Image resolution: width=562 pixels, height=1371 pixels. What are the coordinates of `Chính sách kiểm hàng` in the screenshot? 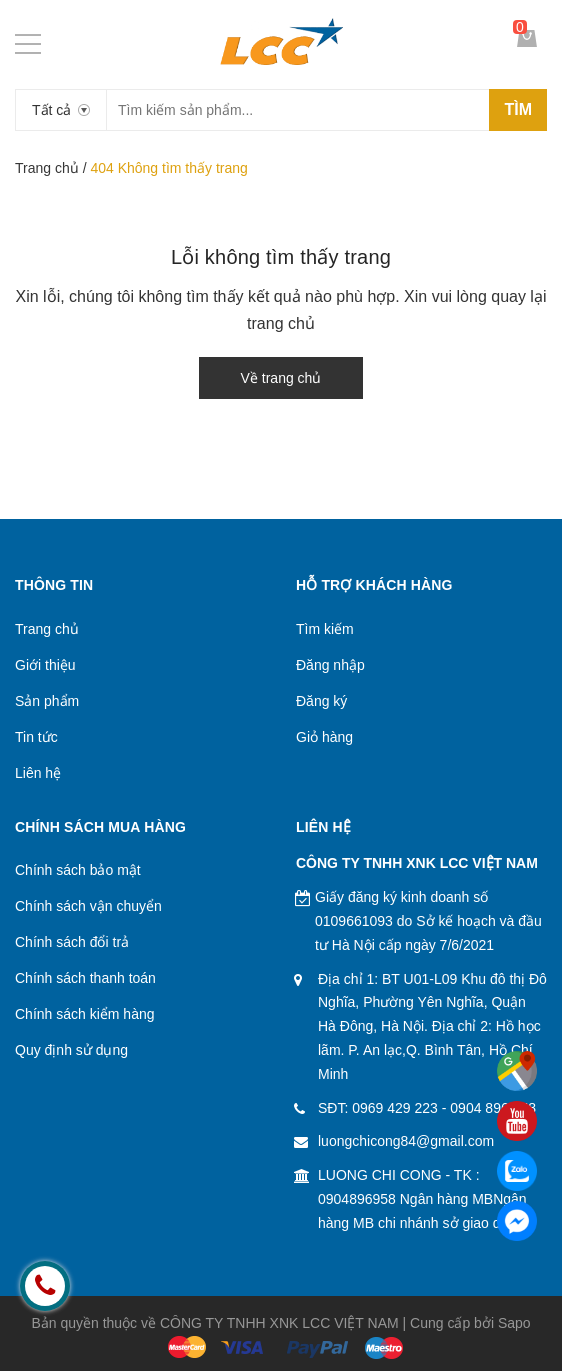 It's located at (85, 1014).